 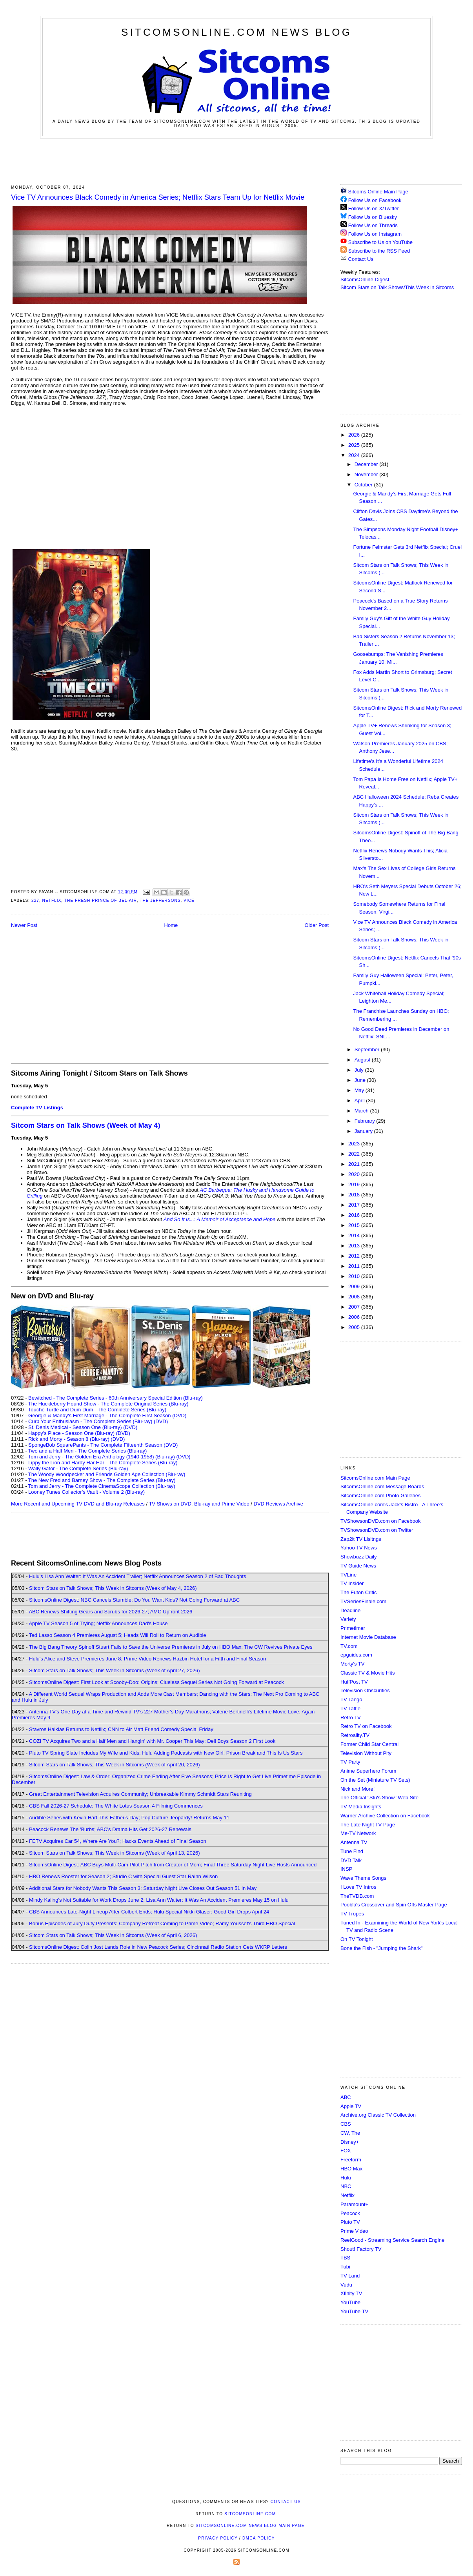 What do you see at coordinates (166, 1753) in the screenshot?
I see `Pluto TV Spring Slate Includes My Wife and Kids; Hulu Adding Podcasts with New Girl, Prison Break and This Is Us Stars` at bounding box center [166, 1753].